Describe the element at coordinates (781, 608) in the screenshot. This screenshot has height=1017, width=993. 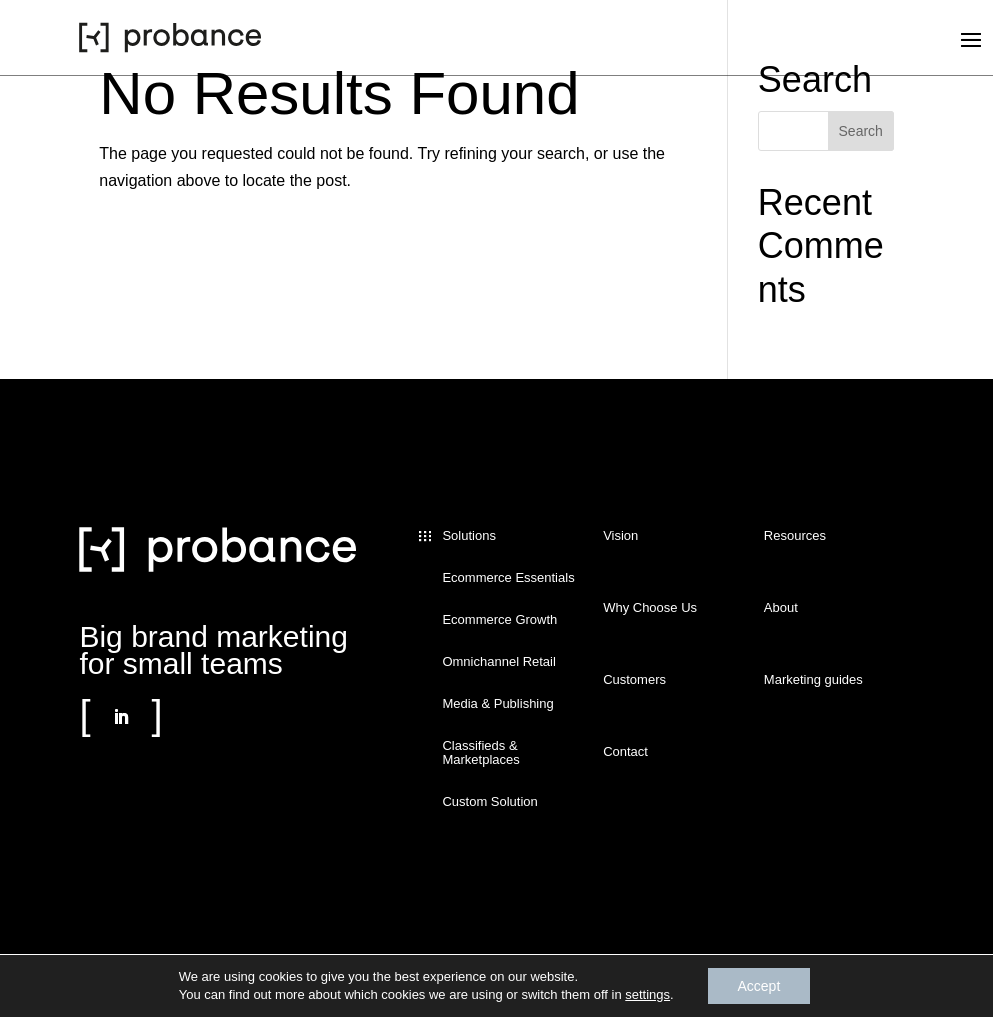
I see `About` at that location.